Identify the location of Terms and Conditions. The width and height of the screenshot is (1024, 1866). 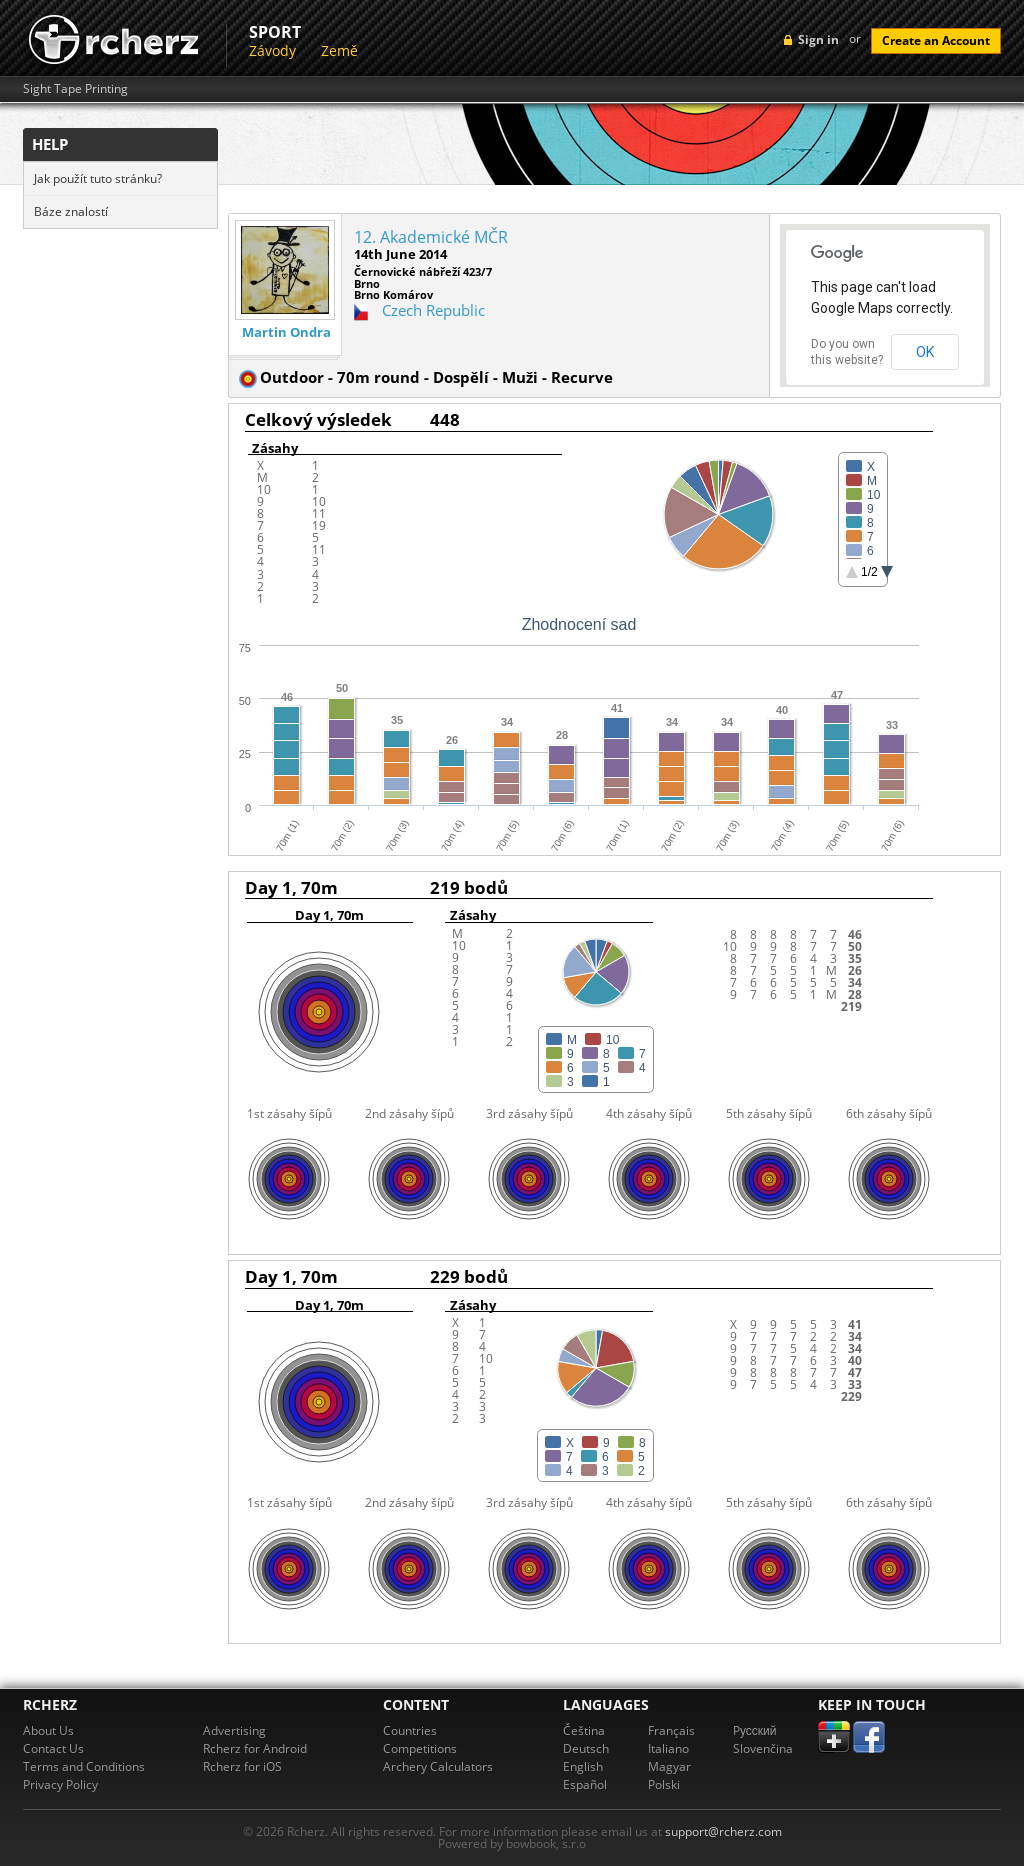
(84, 1766).